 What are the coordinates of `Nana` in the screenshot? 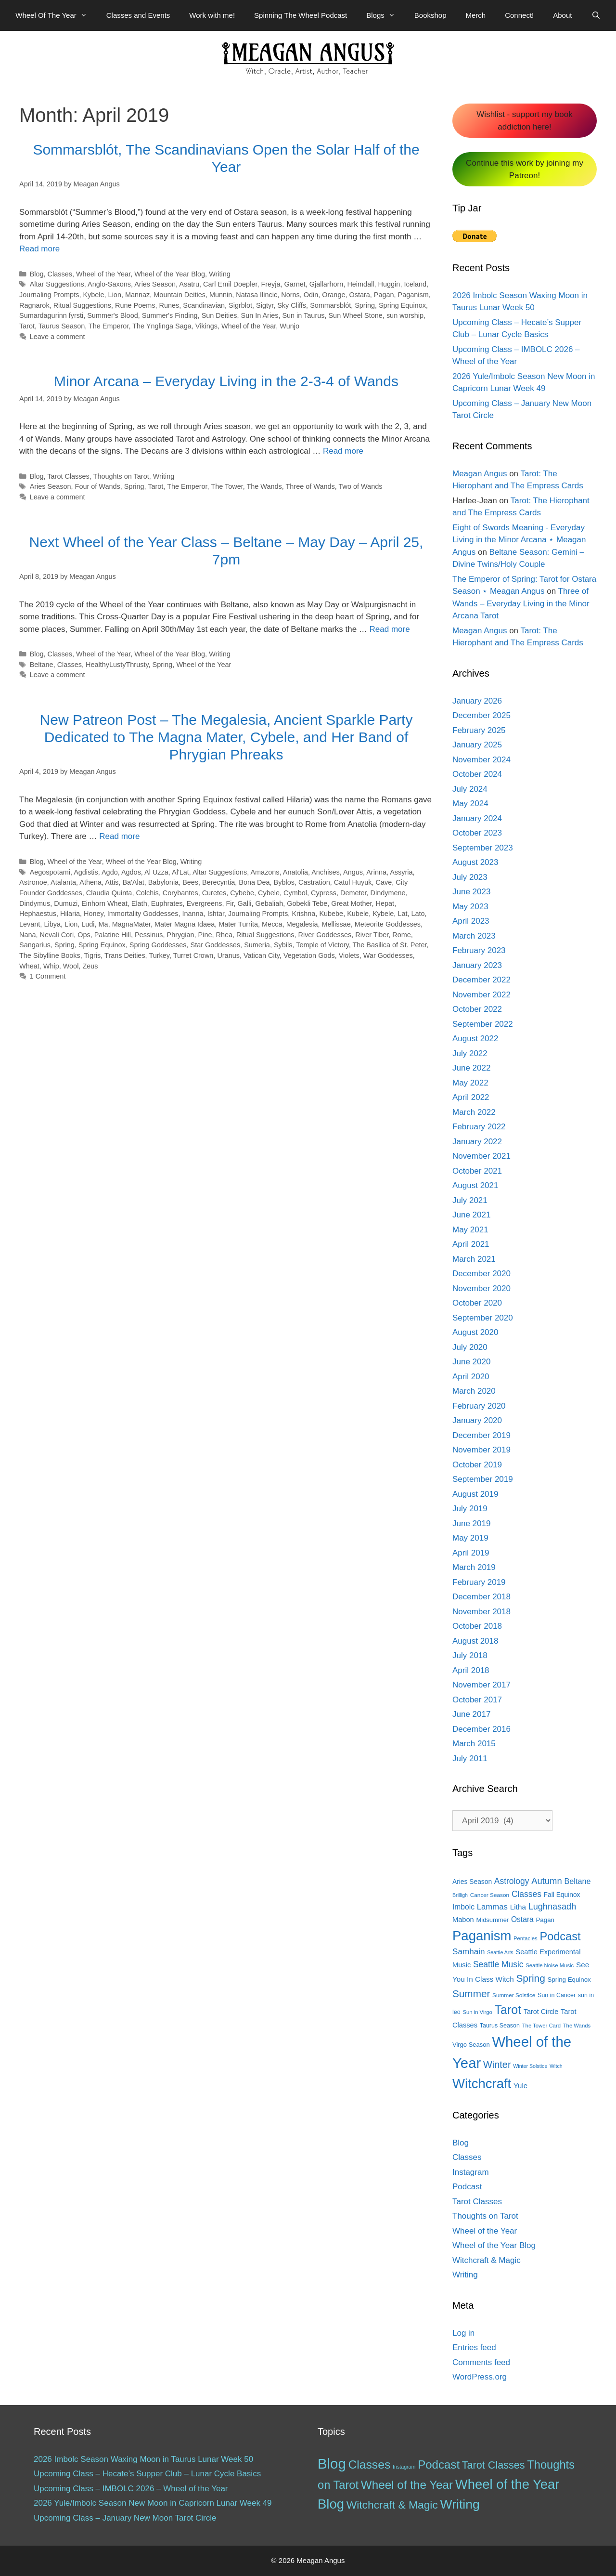 It's located at (27, 935).